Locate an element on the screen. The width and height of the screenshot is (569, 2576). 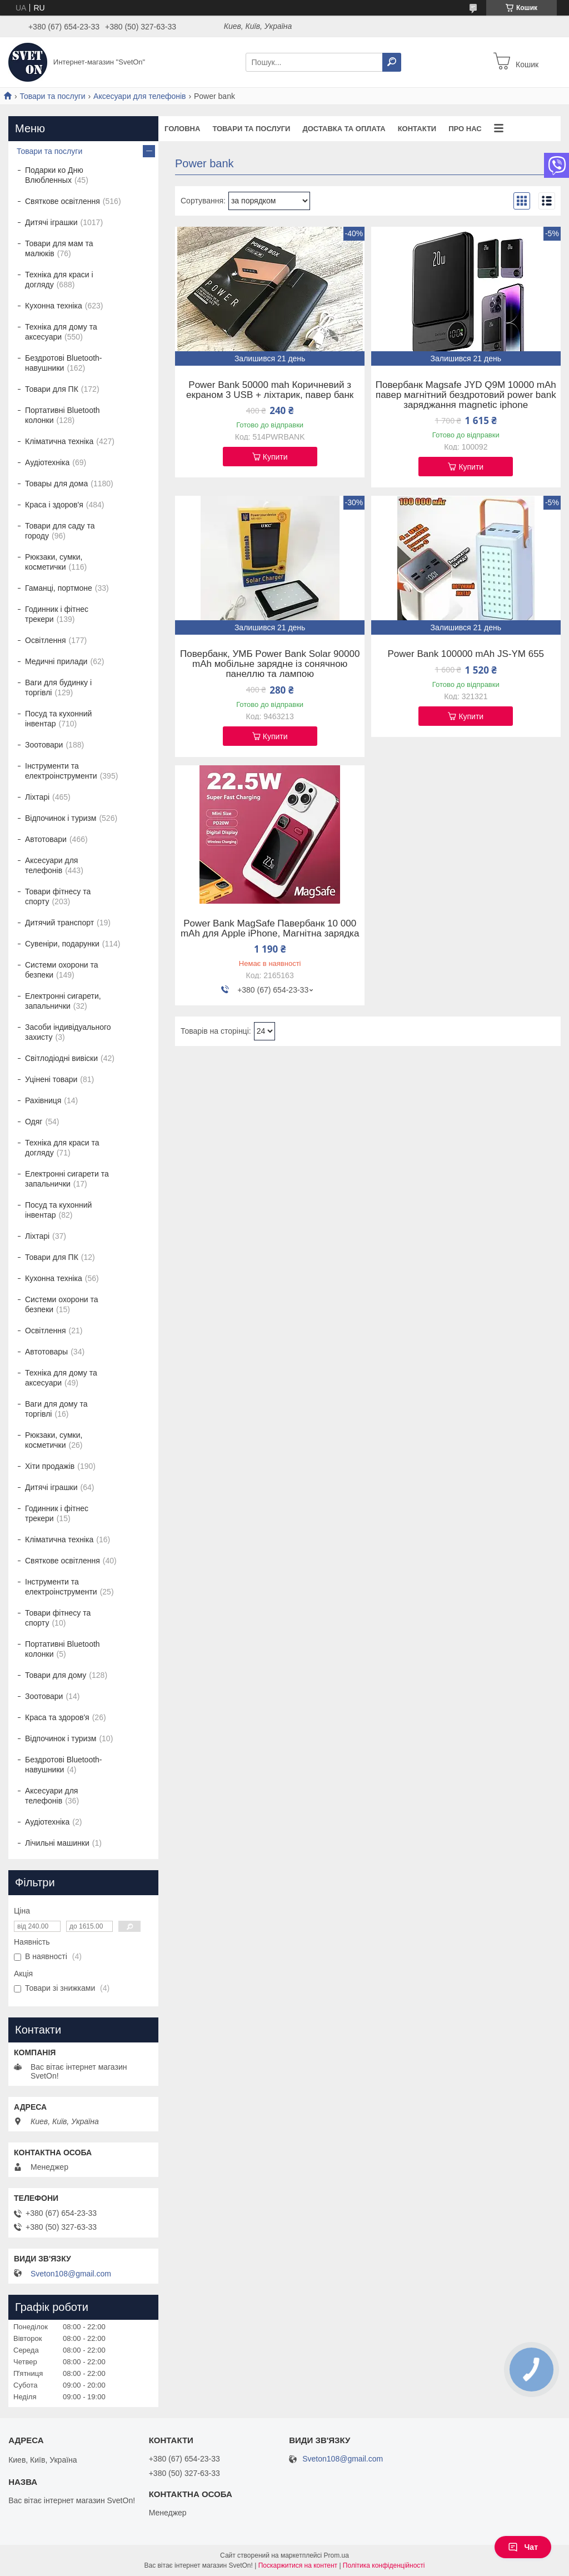
Товари для дому is located at coordinates (55, 1675).